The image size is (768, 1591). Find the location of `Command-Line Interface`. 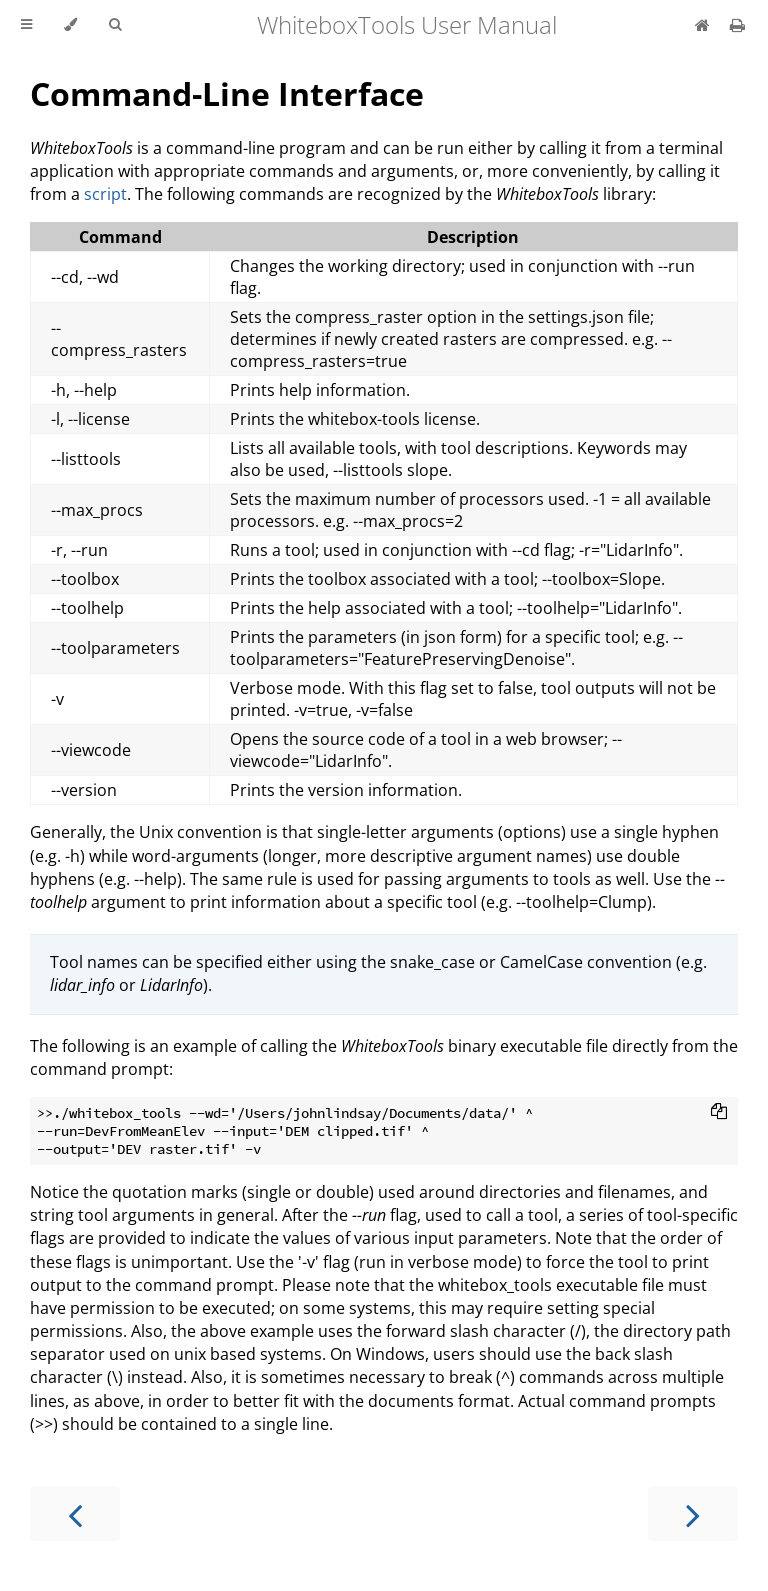

Command-Line Interface is located at coordinates (227, 93).